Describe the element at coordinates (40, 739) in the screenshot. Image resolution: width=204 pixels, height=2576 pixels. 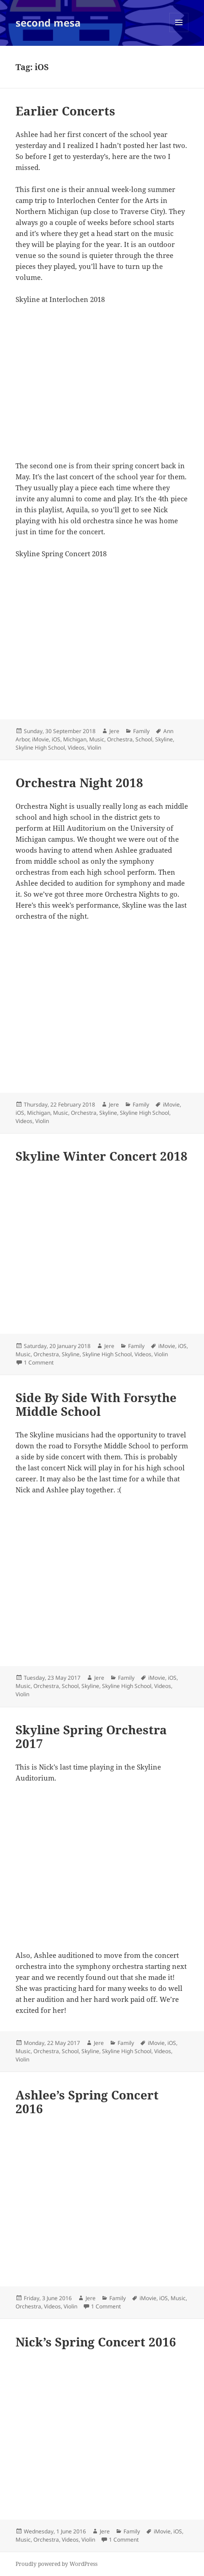
I see `iMovie` at that location.